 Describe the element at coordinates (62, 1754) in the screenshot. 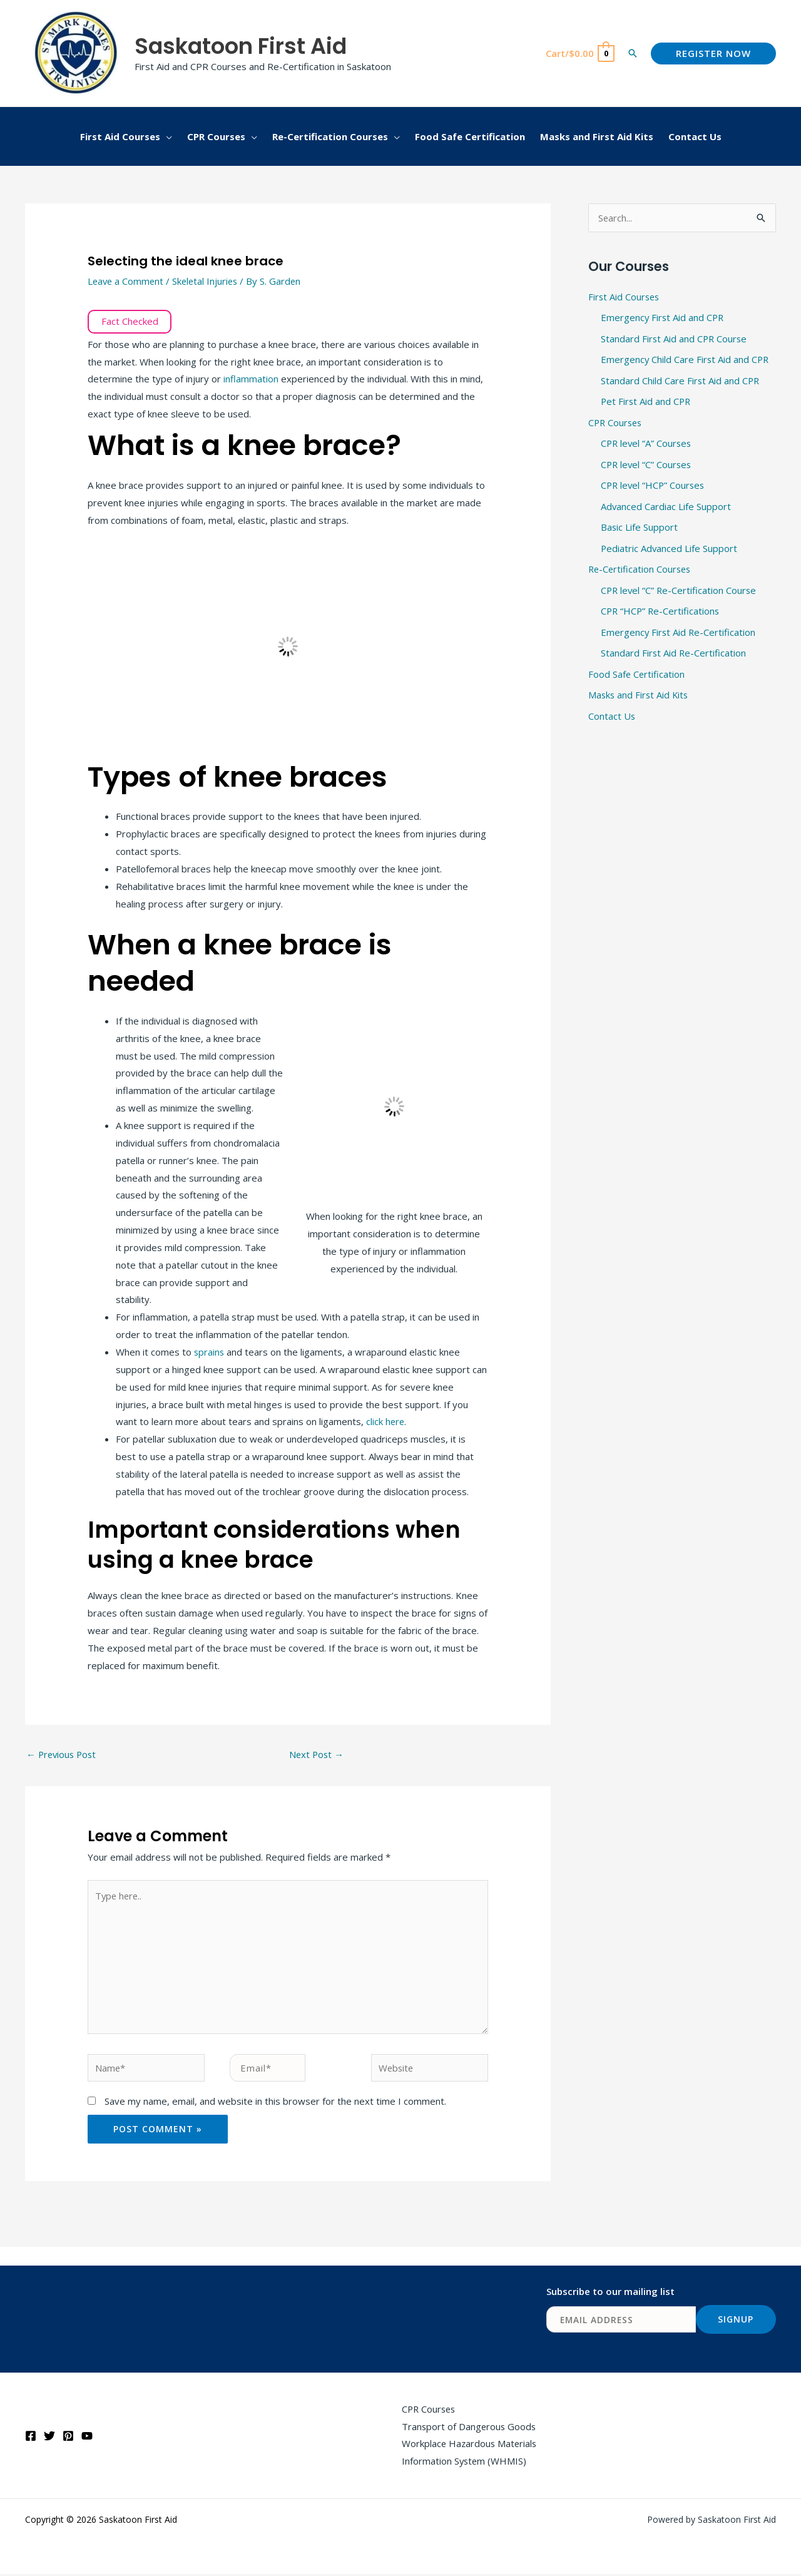

I see `Previous Post` at that location.